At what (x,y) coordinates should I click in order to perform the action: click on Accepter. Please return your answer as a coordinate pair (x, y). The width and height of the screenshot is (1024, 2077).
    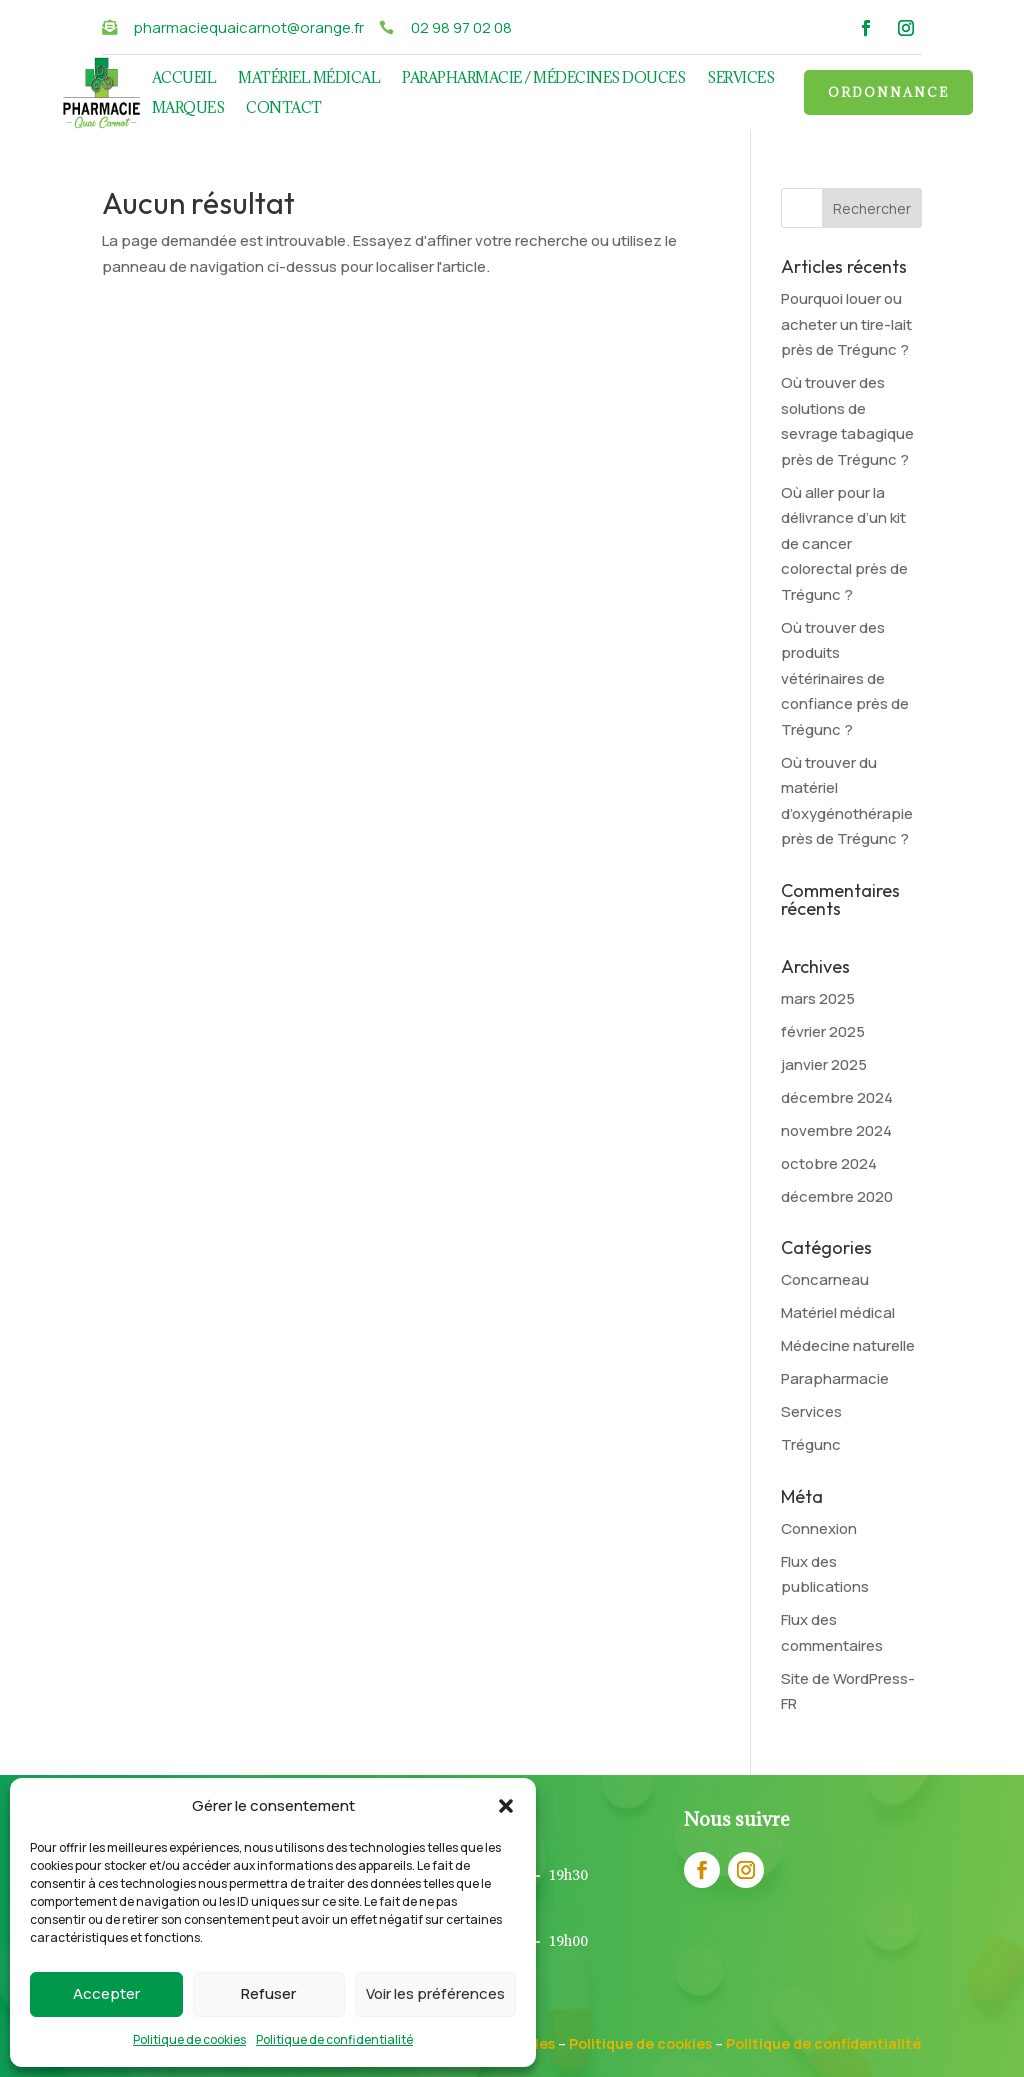
    Looking at the image, I should click on (106, 1993).